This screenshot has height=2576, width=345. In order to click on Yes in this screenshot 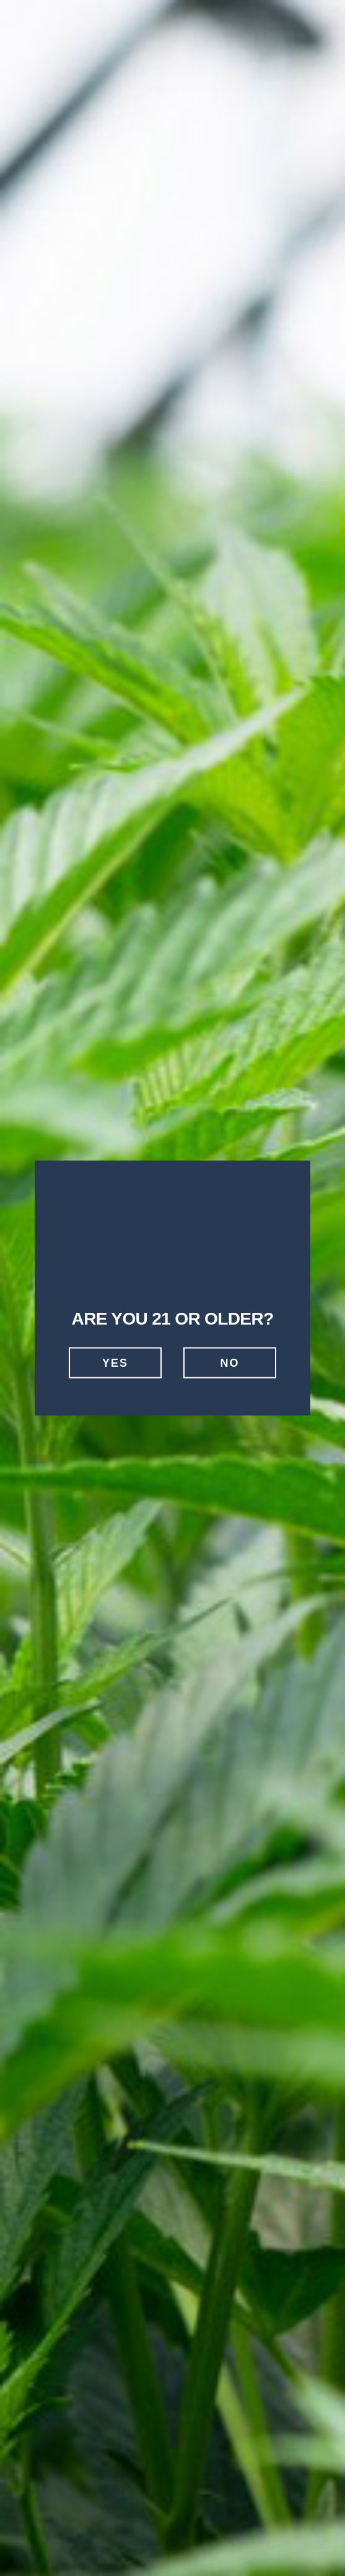, I will do `click(115, 1362)`.